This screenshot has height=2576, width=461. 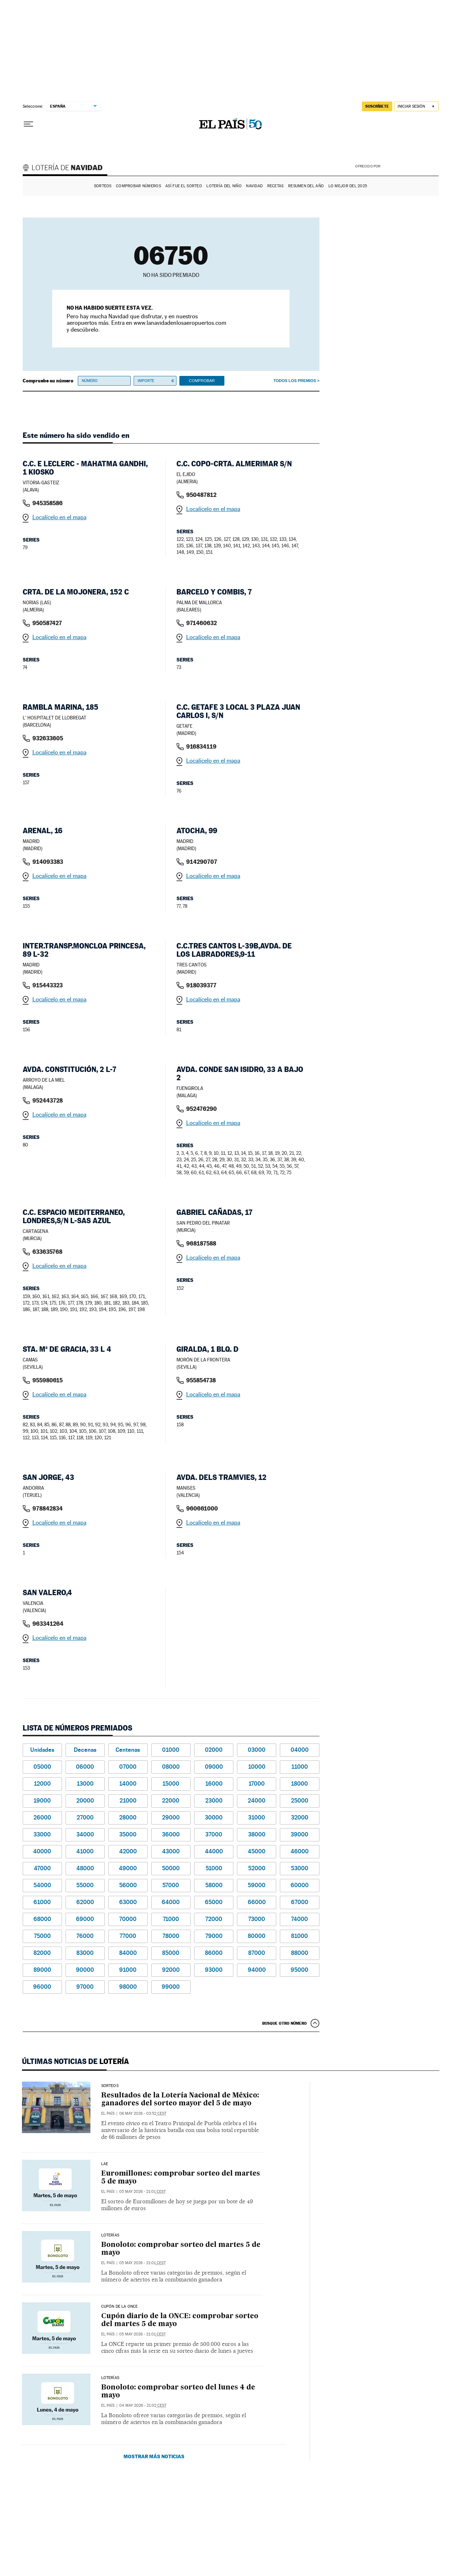 I want to click on Últimas noticias de, so click(x=75, y=2061).